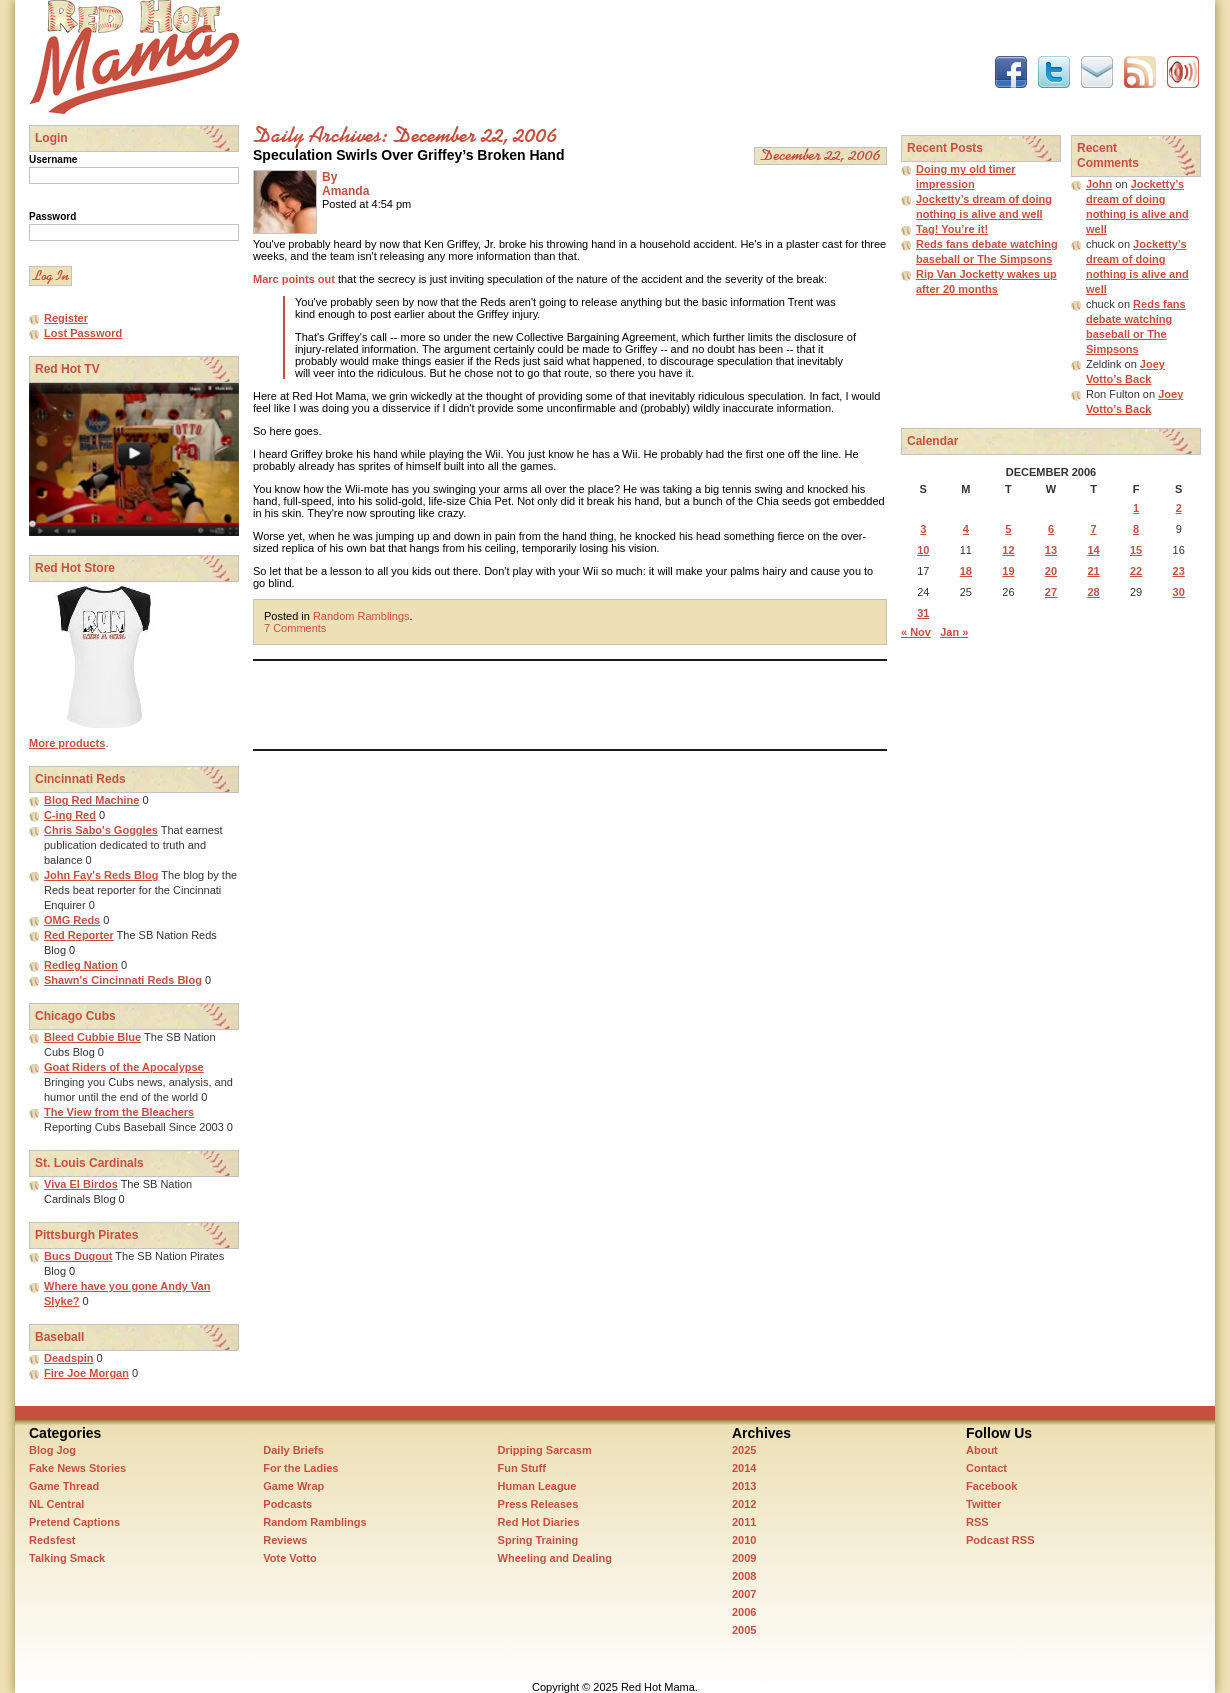  What do you see at coordinates (1093, 571) in the screenshot?
I see `21 [Posts published on December 21, 2006]` at bounding box center [1093, 571].